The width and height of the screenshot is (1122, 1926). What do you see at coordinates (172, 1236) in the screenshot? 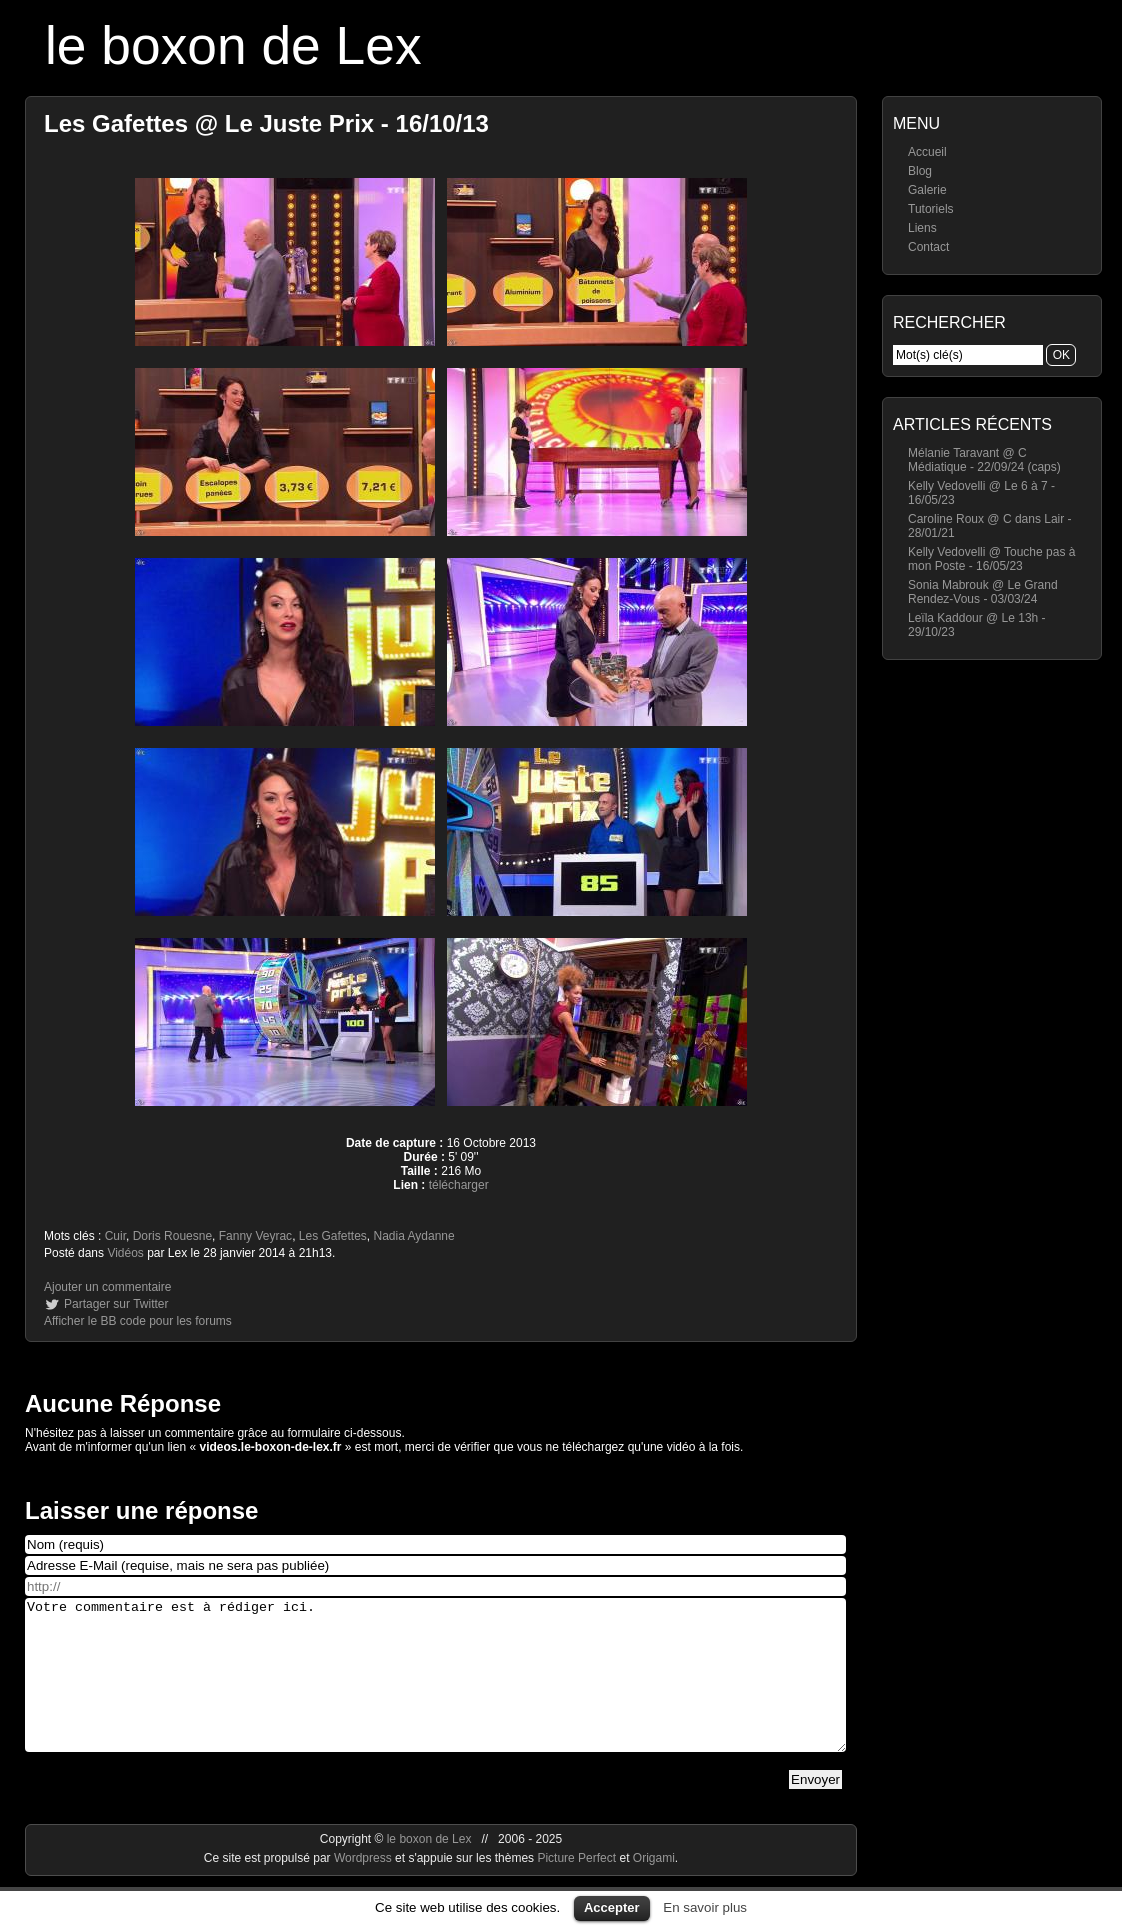
I see `Doris Rouesne` at bounding box center [172, 1236].